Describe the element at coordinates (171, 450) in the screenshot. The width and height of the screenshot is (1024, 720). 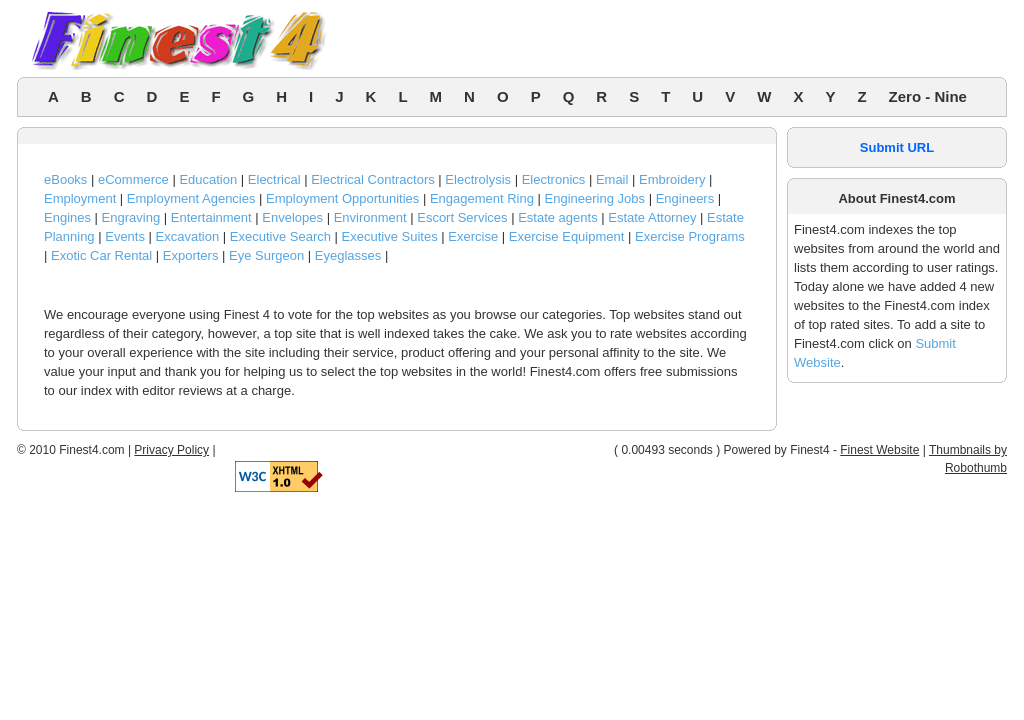
I see `Privacy Policy` at that location.